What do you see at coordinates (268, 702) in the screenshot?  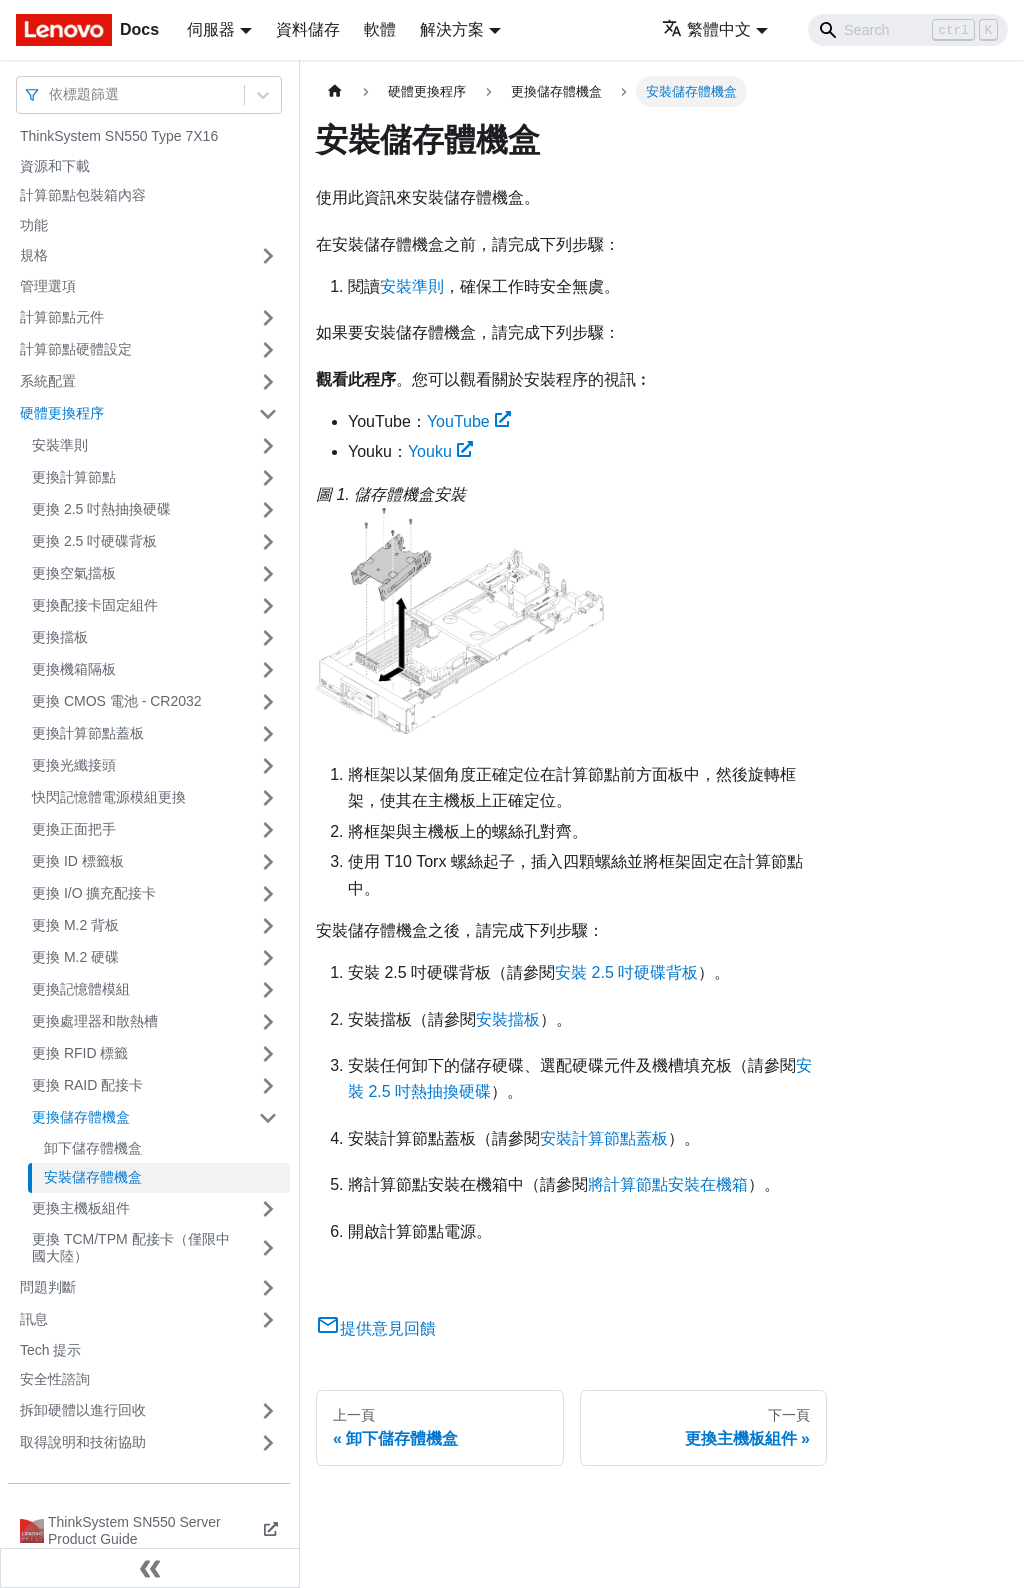 I see `[打開/收起側邊欄選單「更換 CMOS 電池 - CR2032」]` at bounding box center [268, 702].